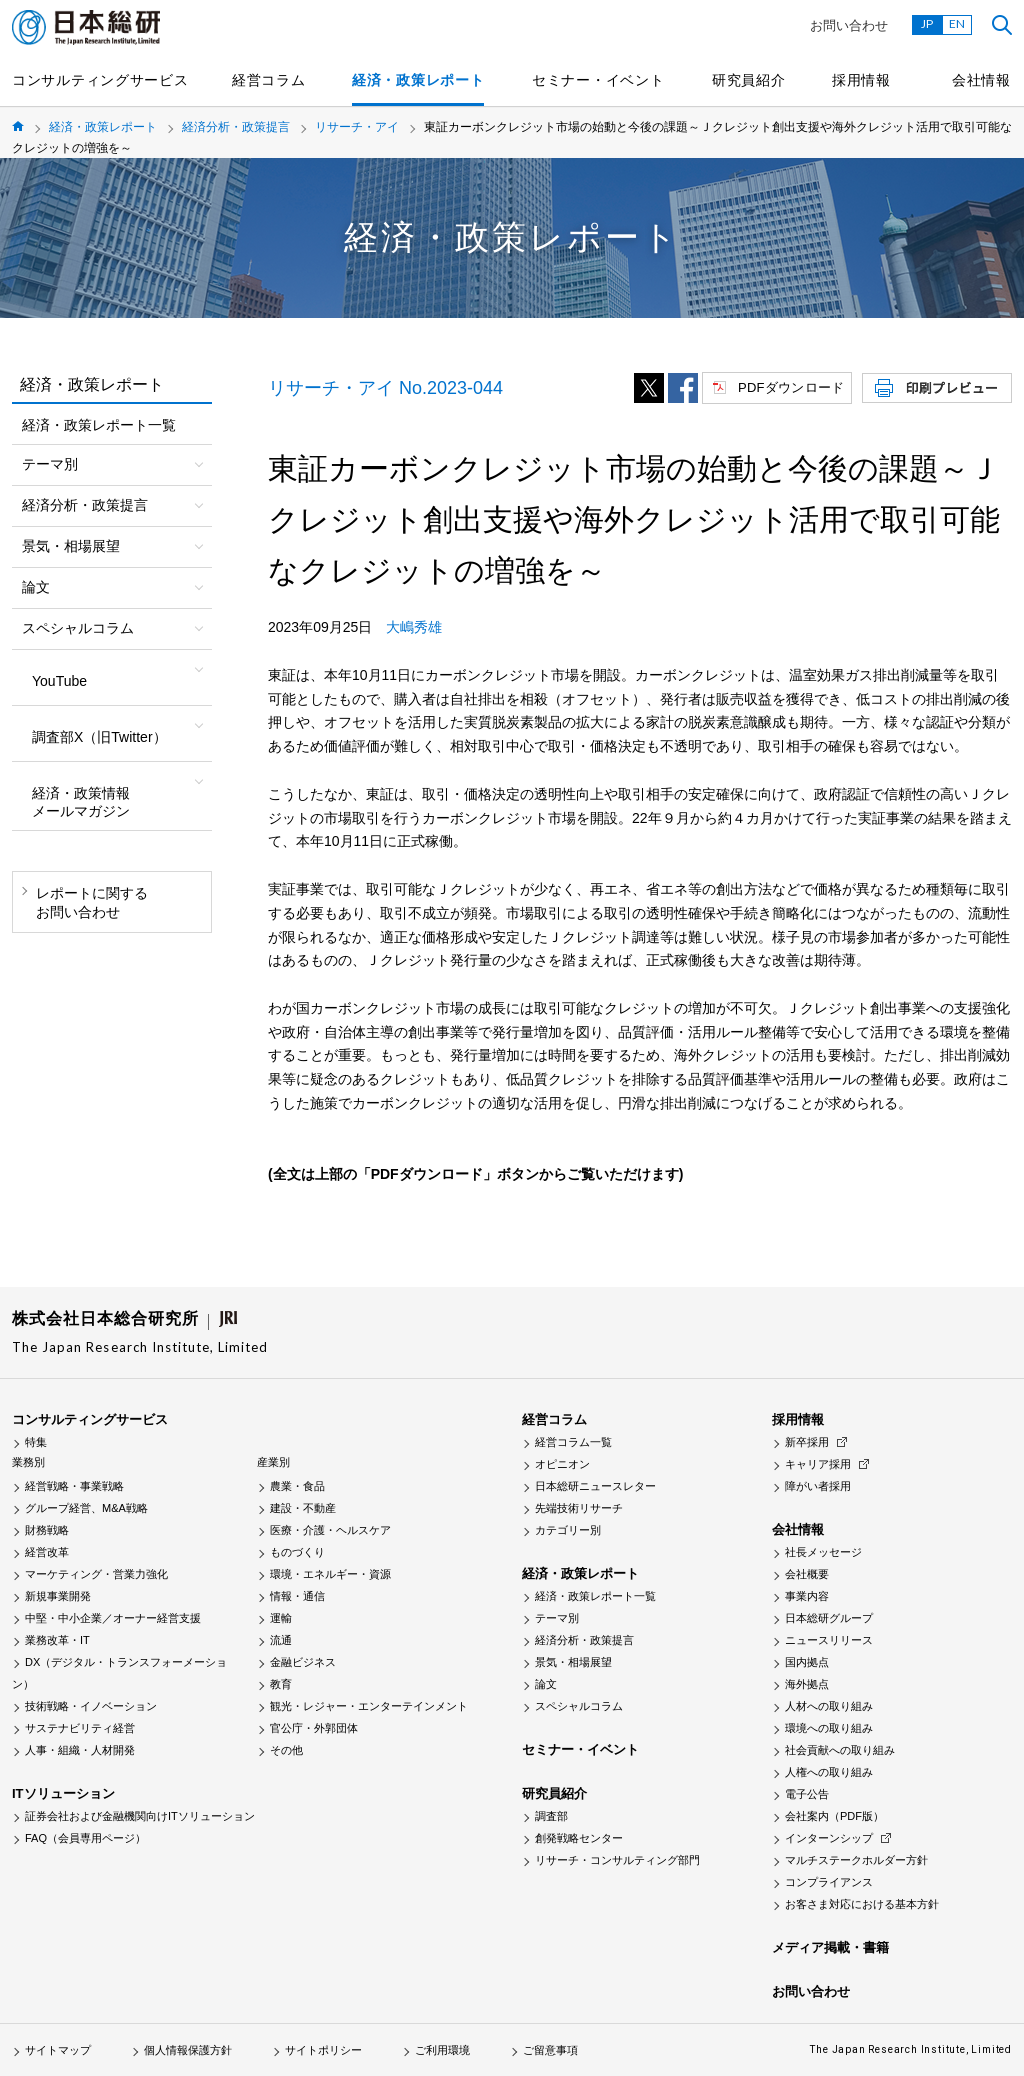  What do you see at coordinates (281, 1618) in the screenshot?
I see `運輸` at bounding box center [281, 1618].